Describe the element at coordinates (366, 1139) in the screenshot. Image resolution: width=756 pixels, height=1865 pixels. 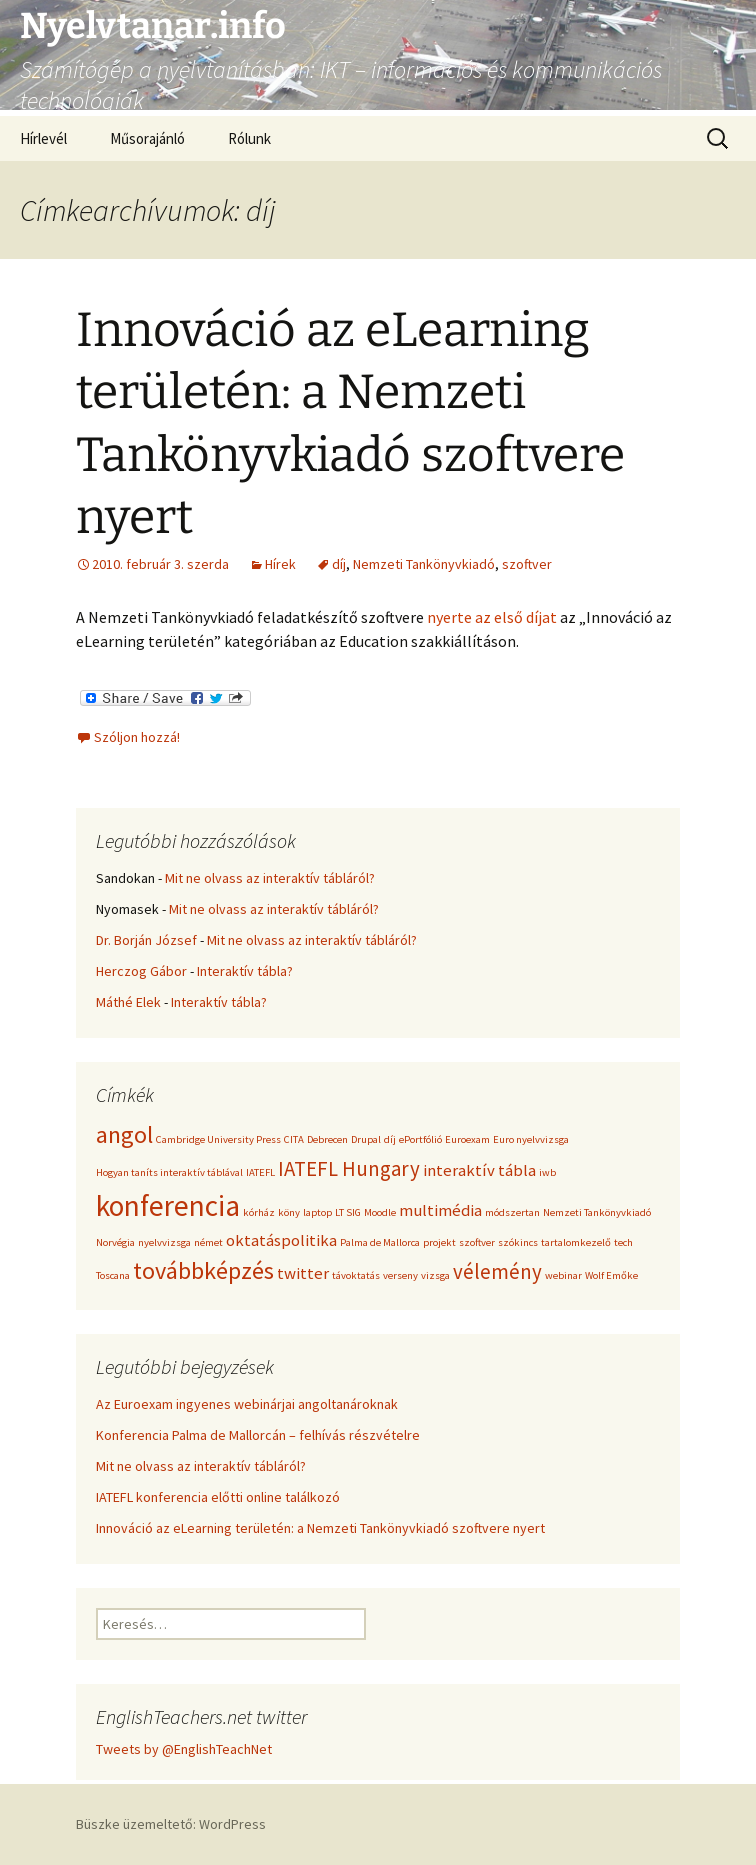
I see `Drupal [Drupal (1 elem)]` at that location.